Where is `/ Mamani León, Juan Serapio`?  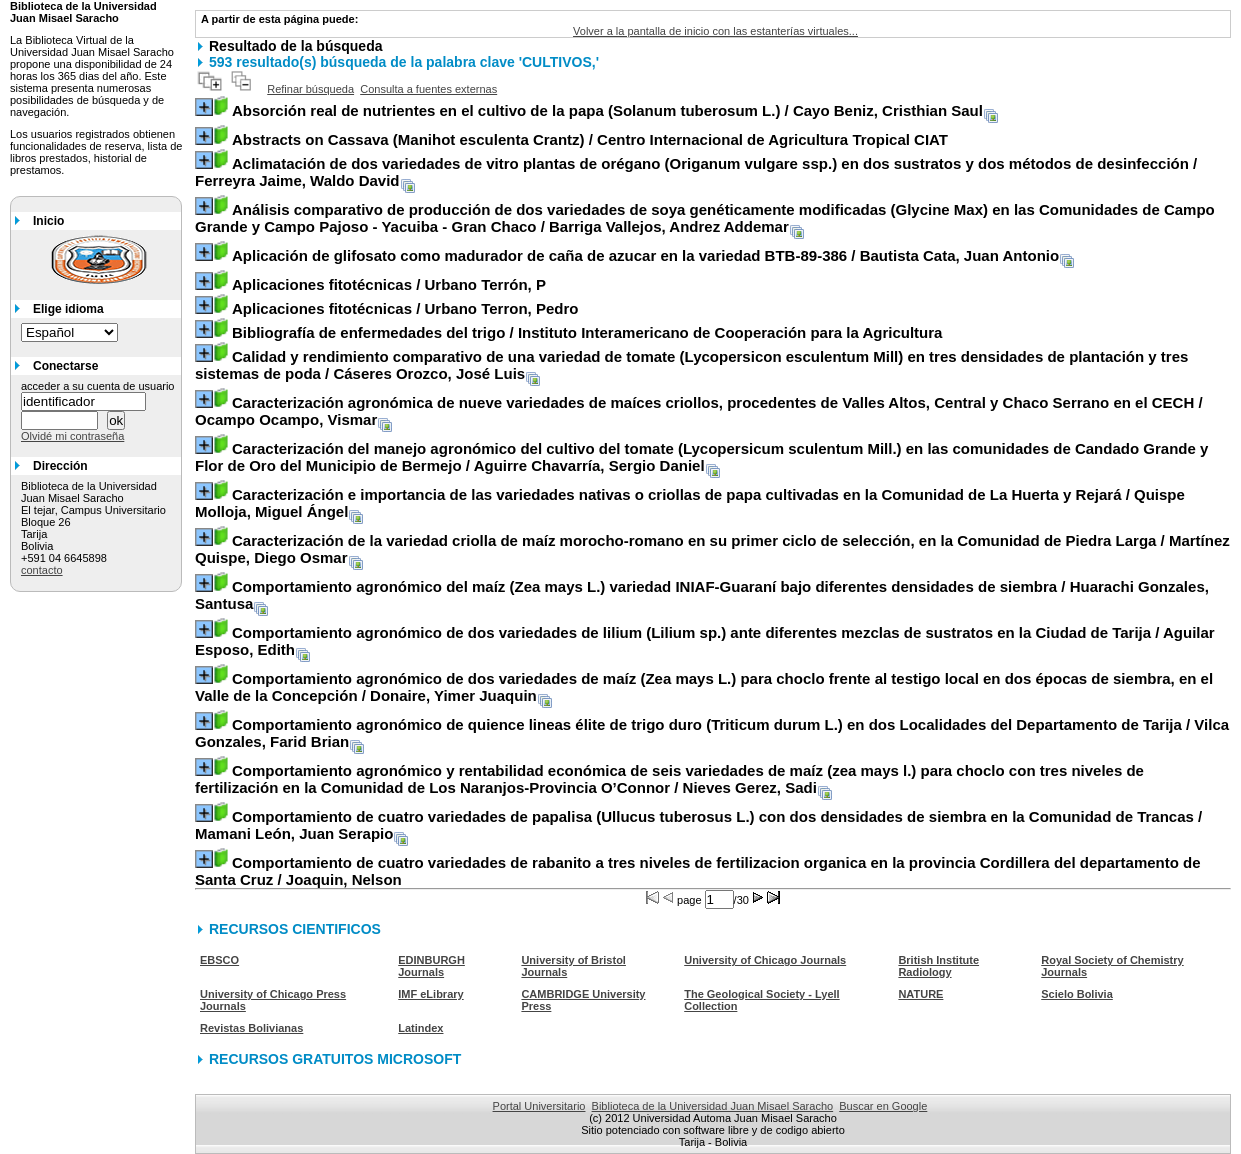 / Mamani León, Juan Serapio is located at coordinates (698, 825).